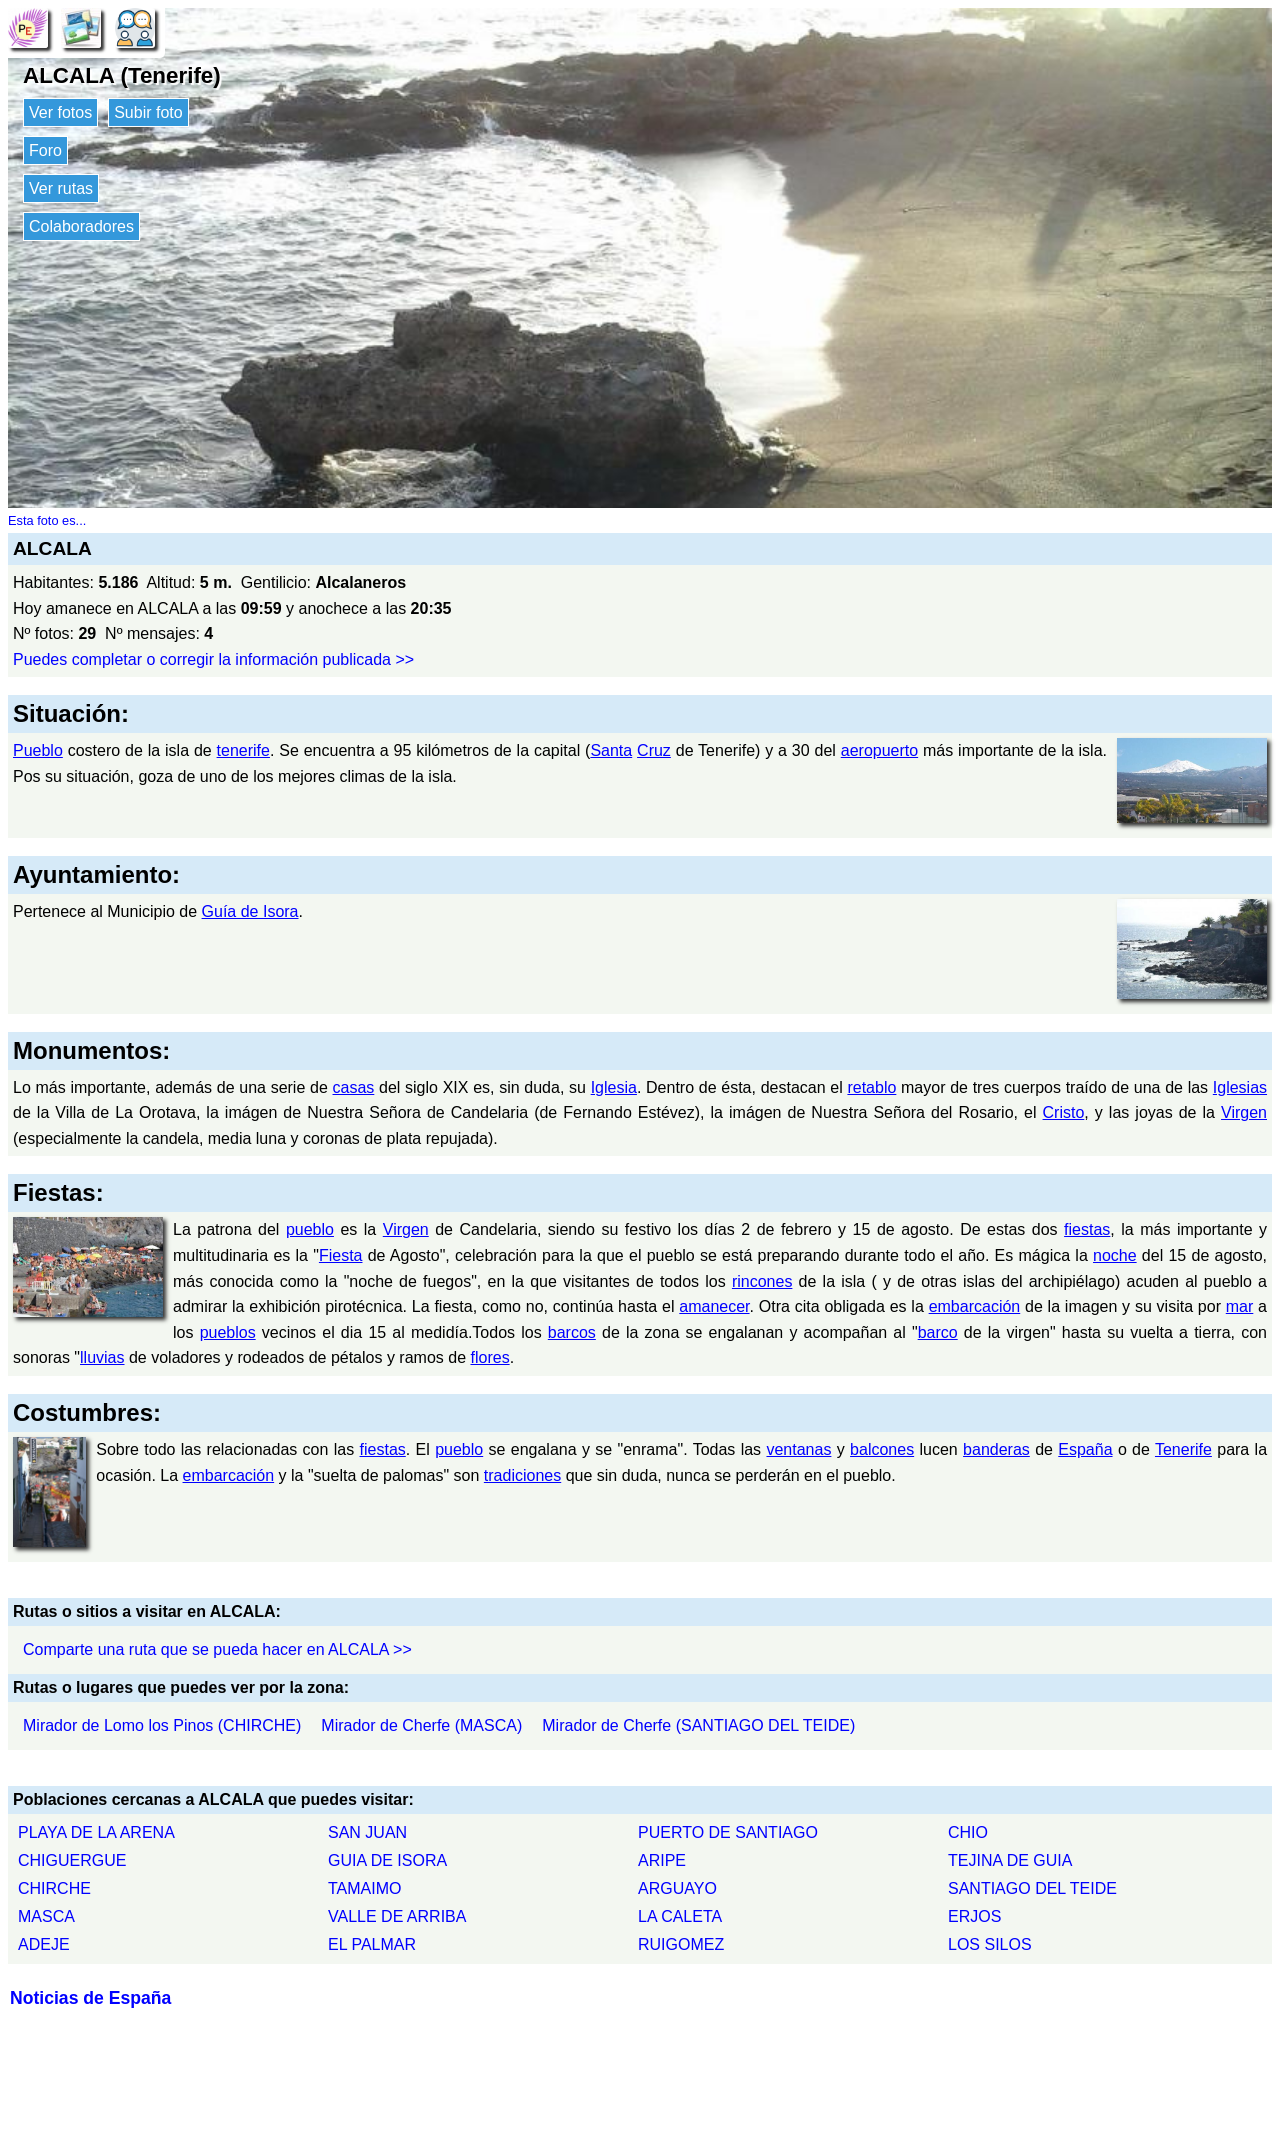 This screenshot has width=1280, height=2142. I want to click on balcones, so click(882, 1449).